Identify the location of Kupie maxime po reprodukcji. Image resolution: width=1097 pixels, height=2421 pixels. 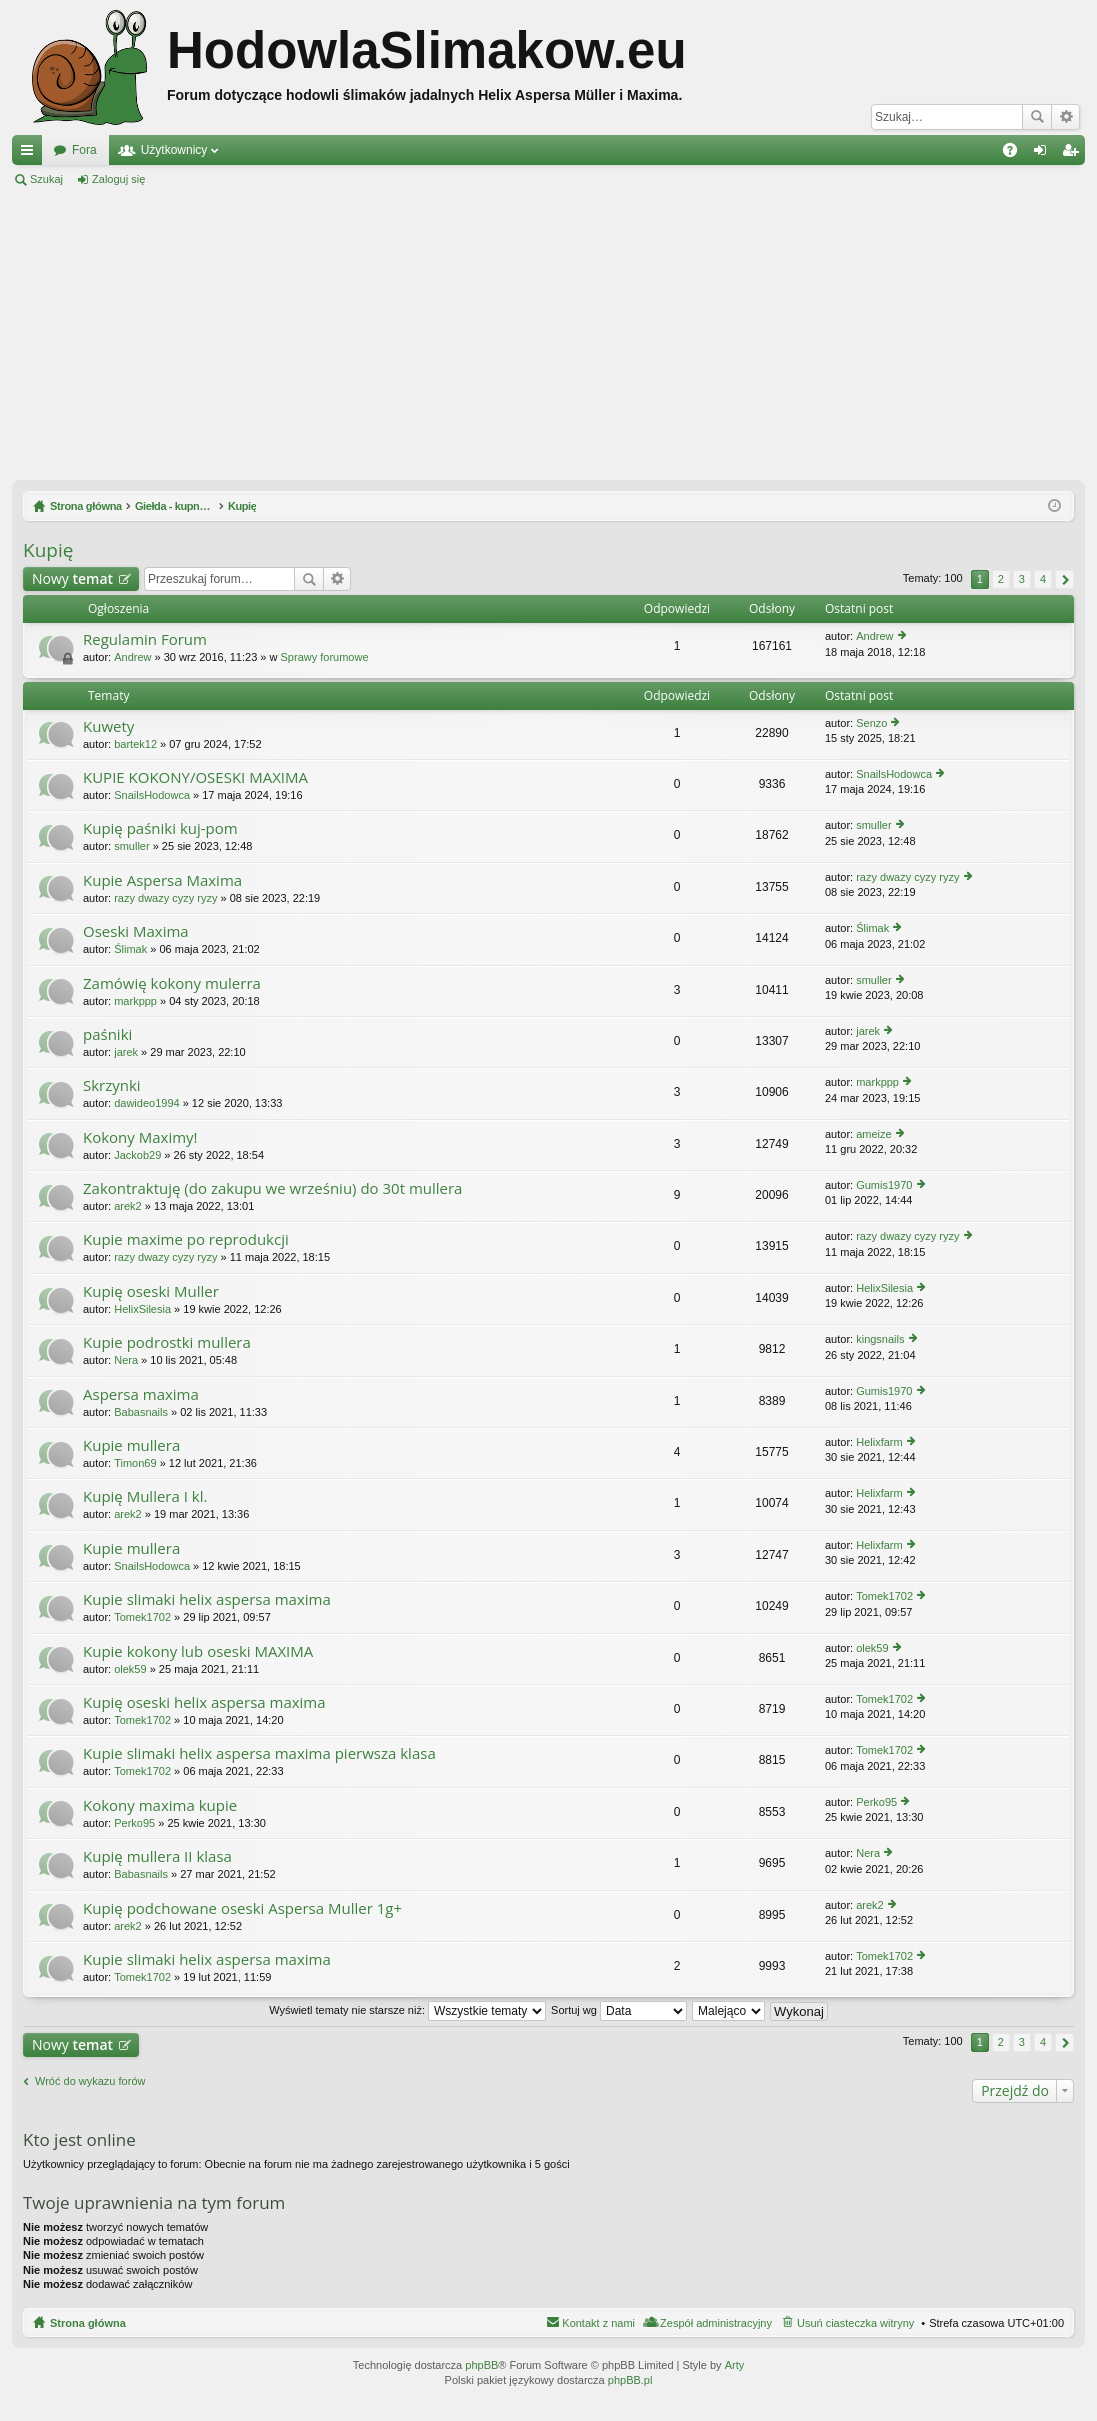
(186, 1239).